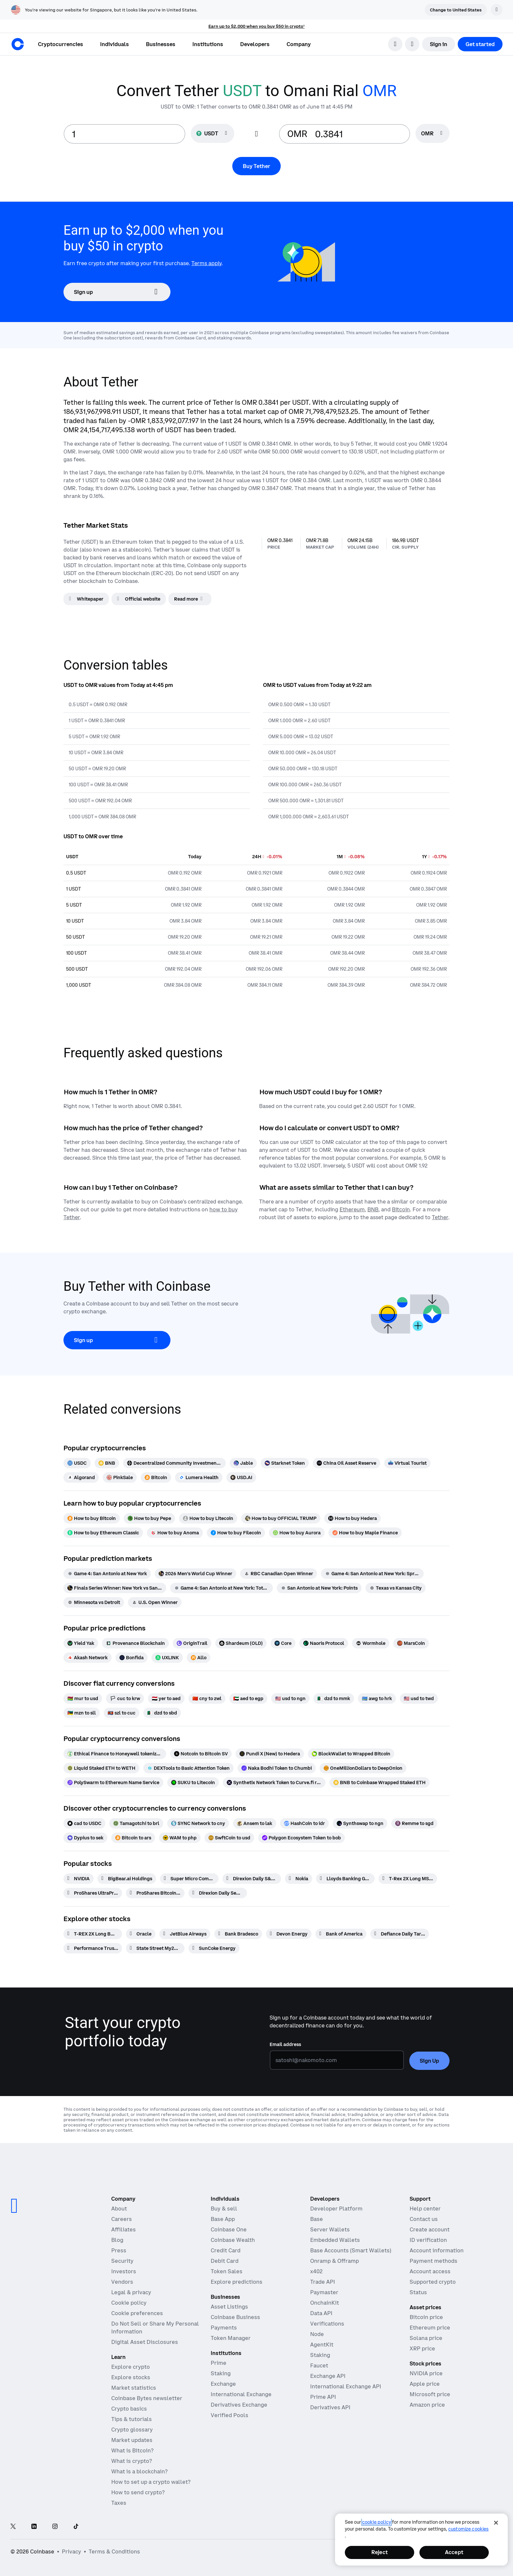 The height and width of the screenshot is (2576, 513). I want to click on [Game 4: San Antonio at New York: Total Points], so click(221, 1588).